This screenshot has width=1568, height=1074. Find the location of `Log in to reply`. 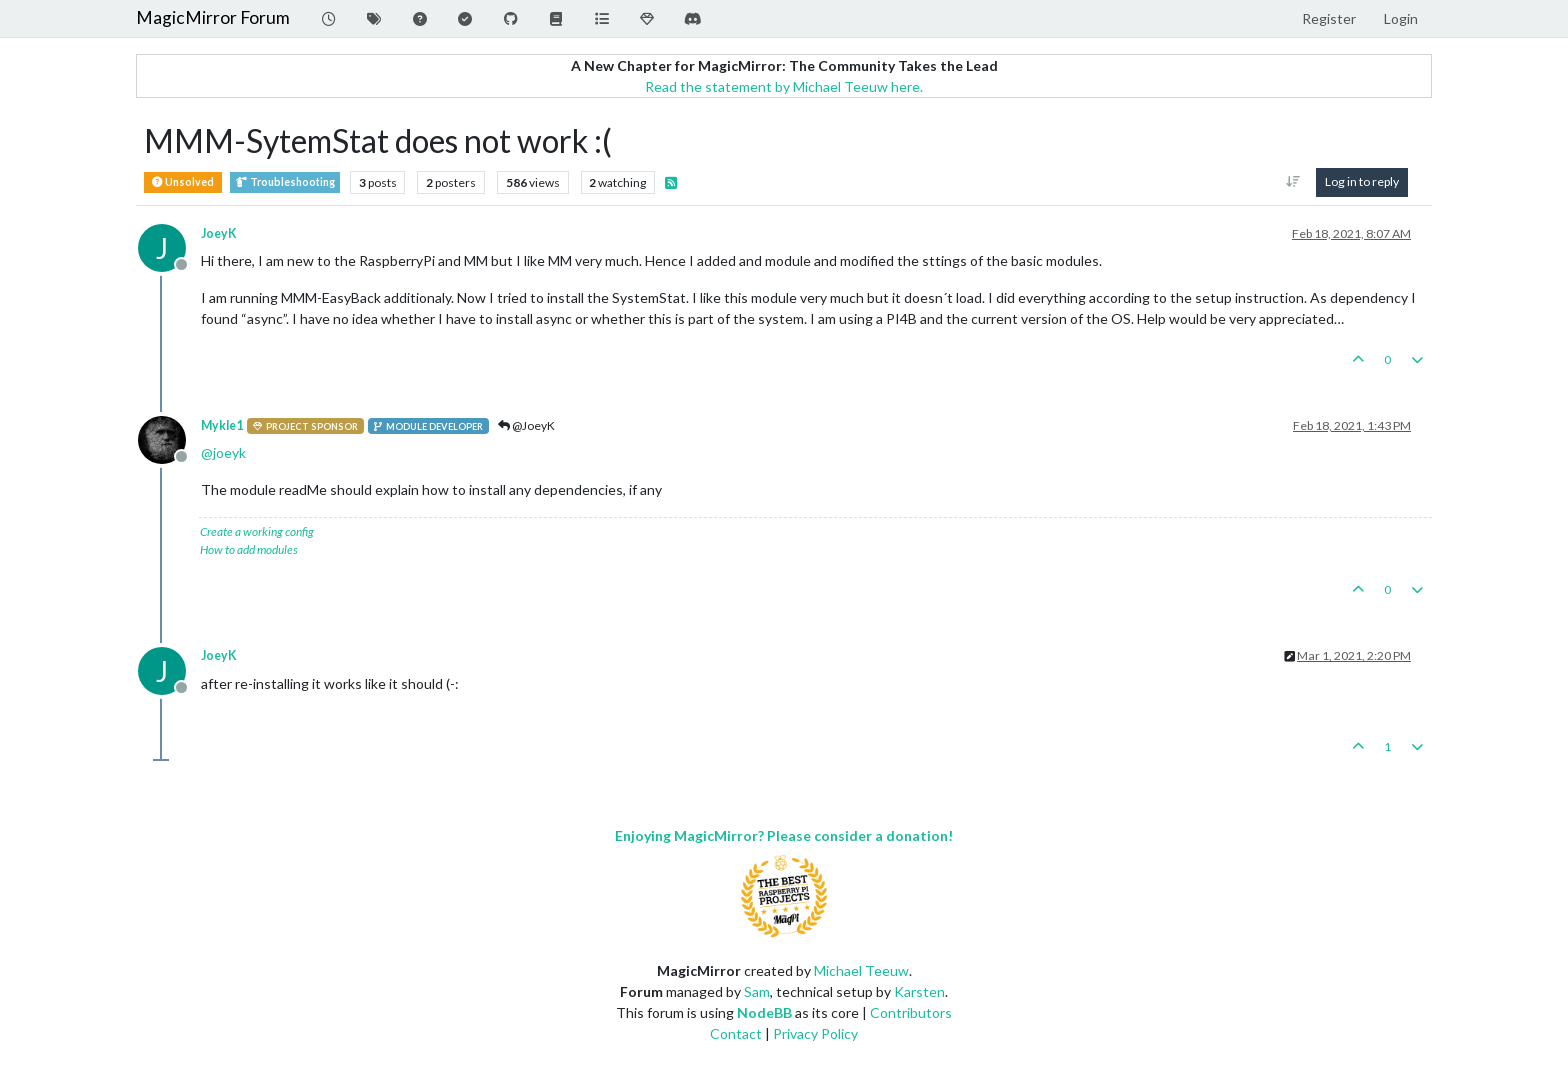

Log in to reply is located at coordinates (1362, 181).